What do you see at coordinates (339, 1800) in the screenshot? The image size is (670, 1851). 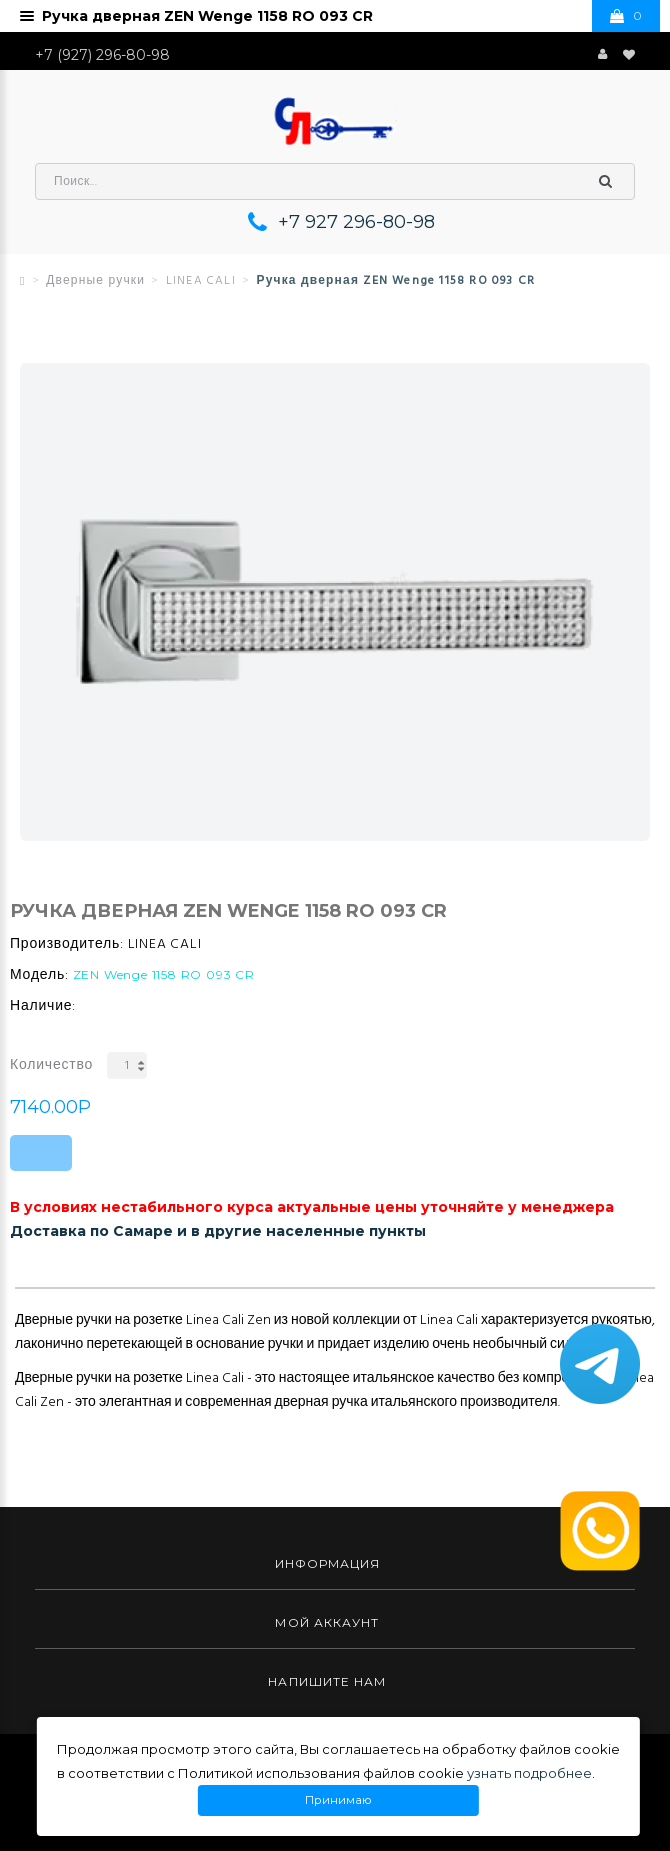 I see `Принимаю` at bounding box center [339, 1800].